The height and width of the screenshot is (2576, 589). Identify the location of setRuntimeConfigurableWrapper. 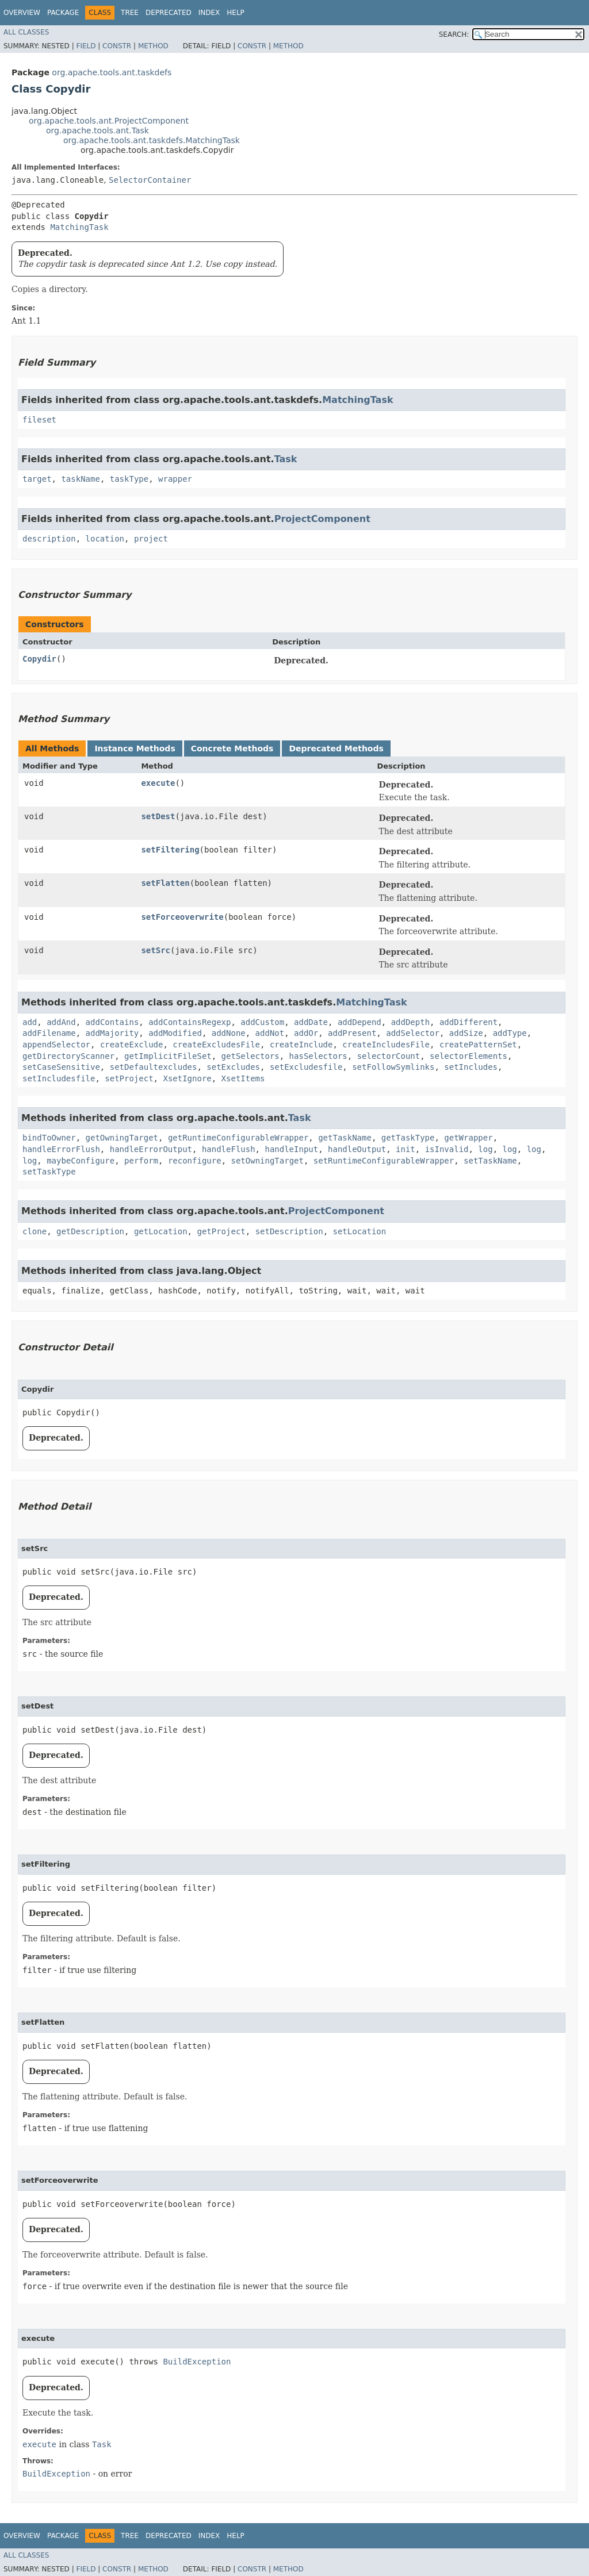
(383, 1160).